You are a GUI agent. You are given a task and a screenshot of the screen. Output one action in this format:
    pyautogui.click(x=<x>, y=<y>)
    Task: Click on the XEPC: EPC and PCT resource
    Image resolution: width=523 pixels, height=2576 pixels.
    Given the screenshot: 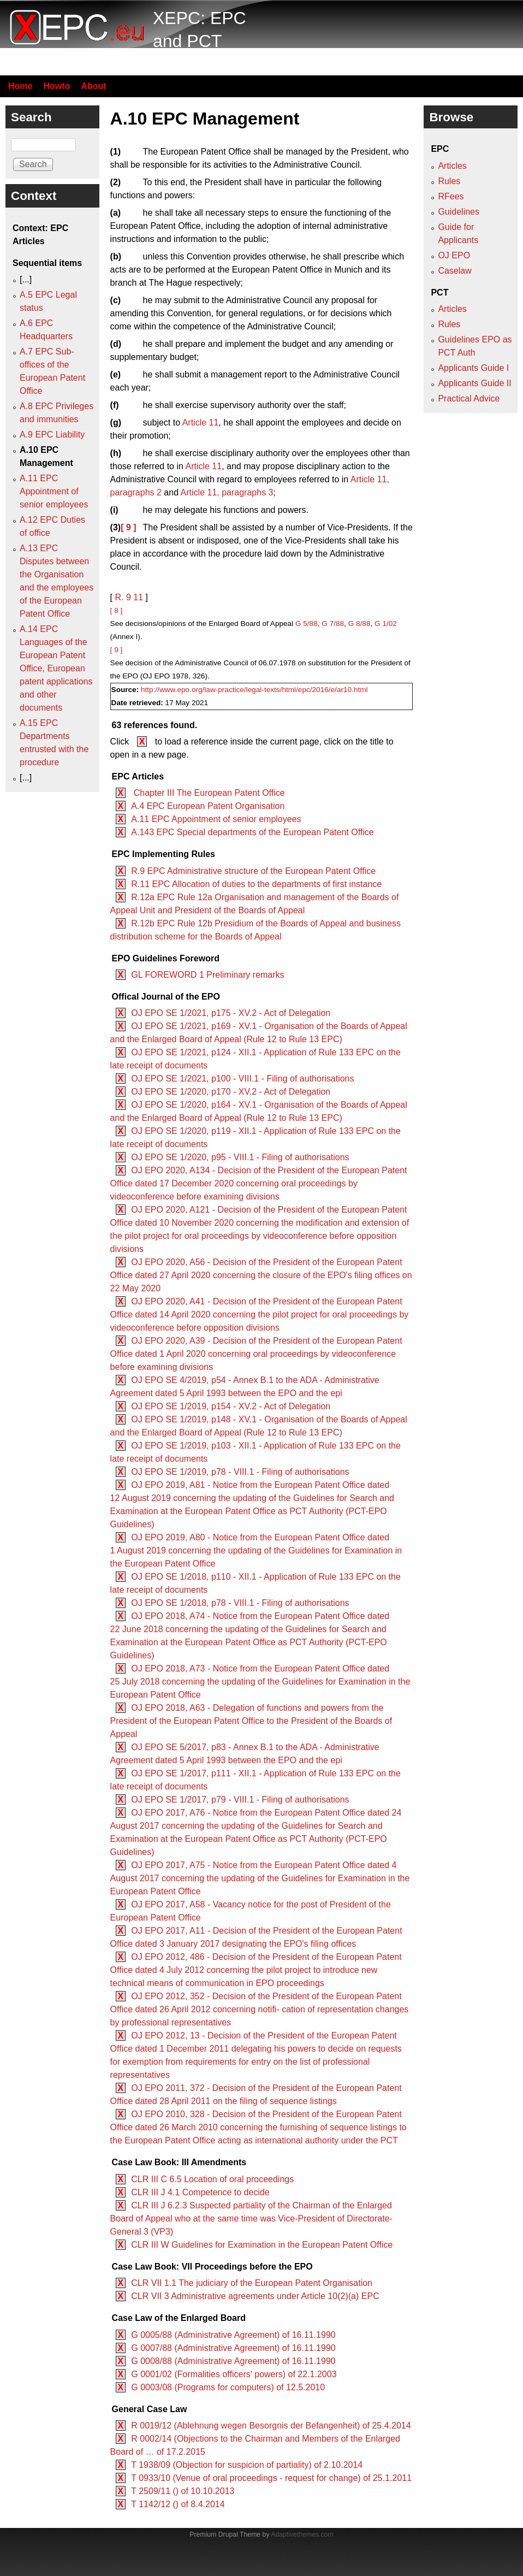 What is the action you would take?
    pyautogui.click(x=199, y=40)
    